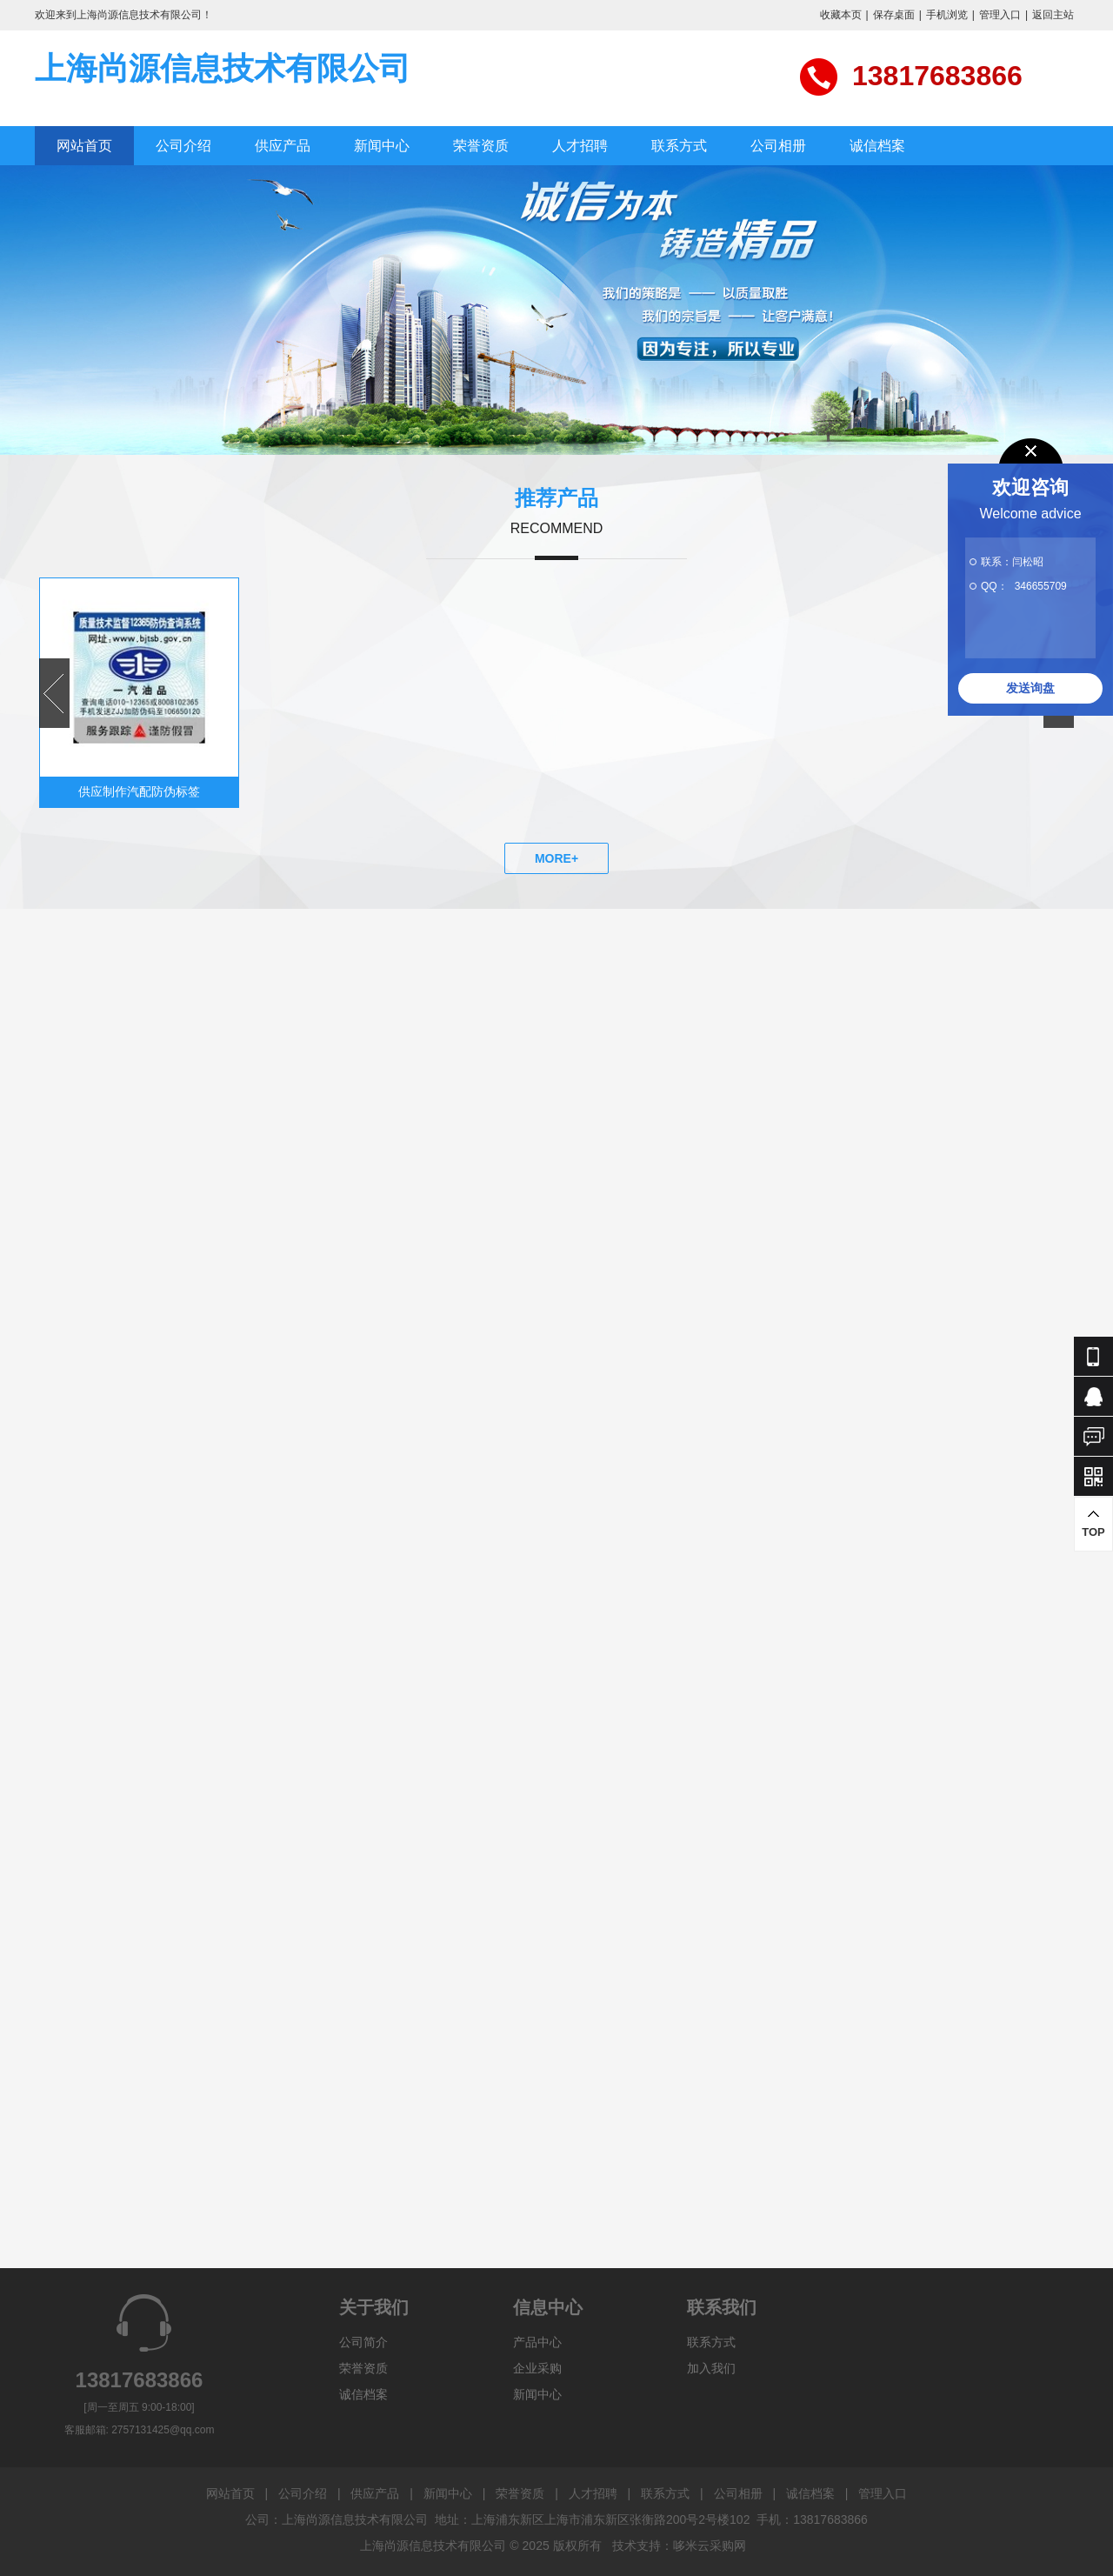  Describe the element at coordinates (1030, 688) in the screenshot. I see `发送询盘` at that location.